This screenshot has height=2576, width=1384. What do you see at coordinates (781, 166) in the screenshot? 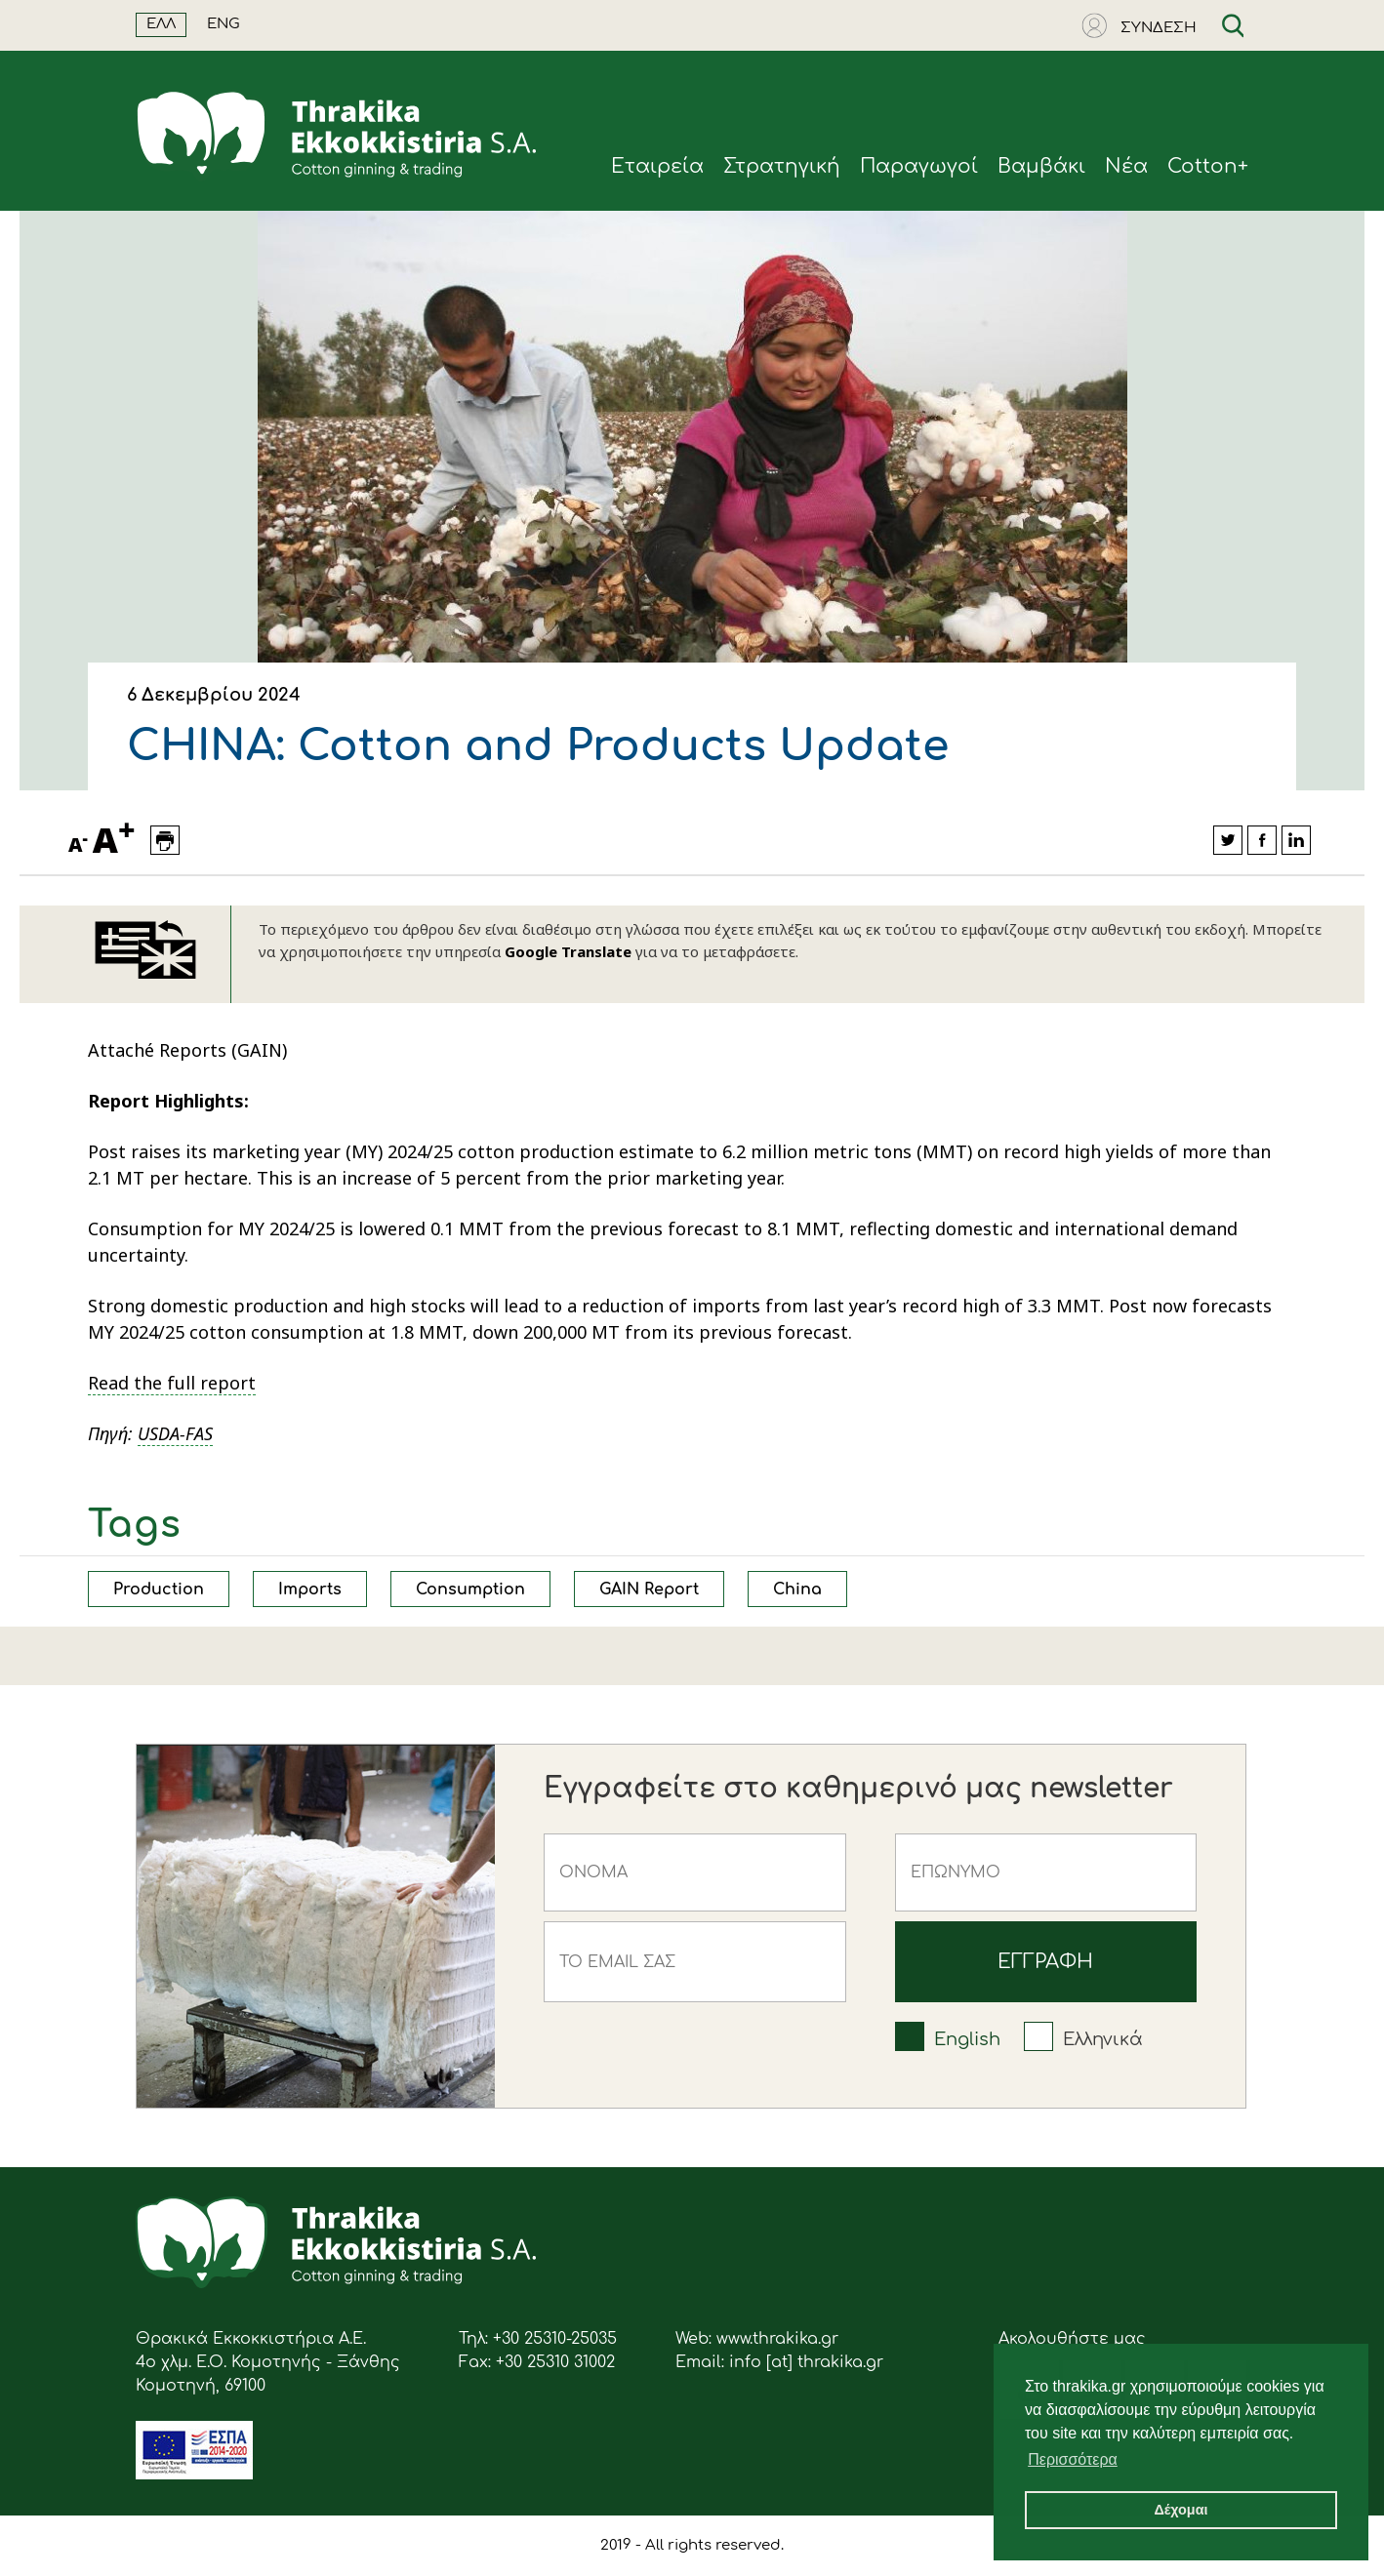
I see `Στρατηγική` at bounding box center [781, 166].